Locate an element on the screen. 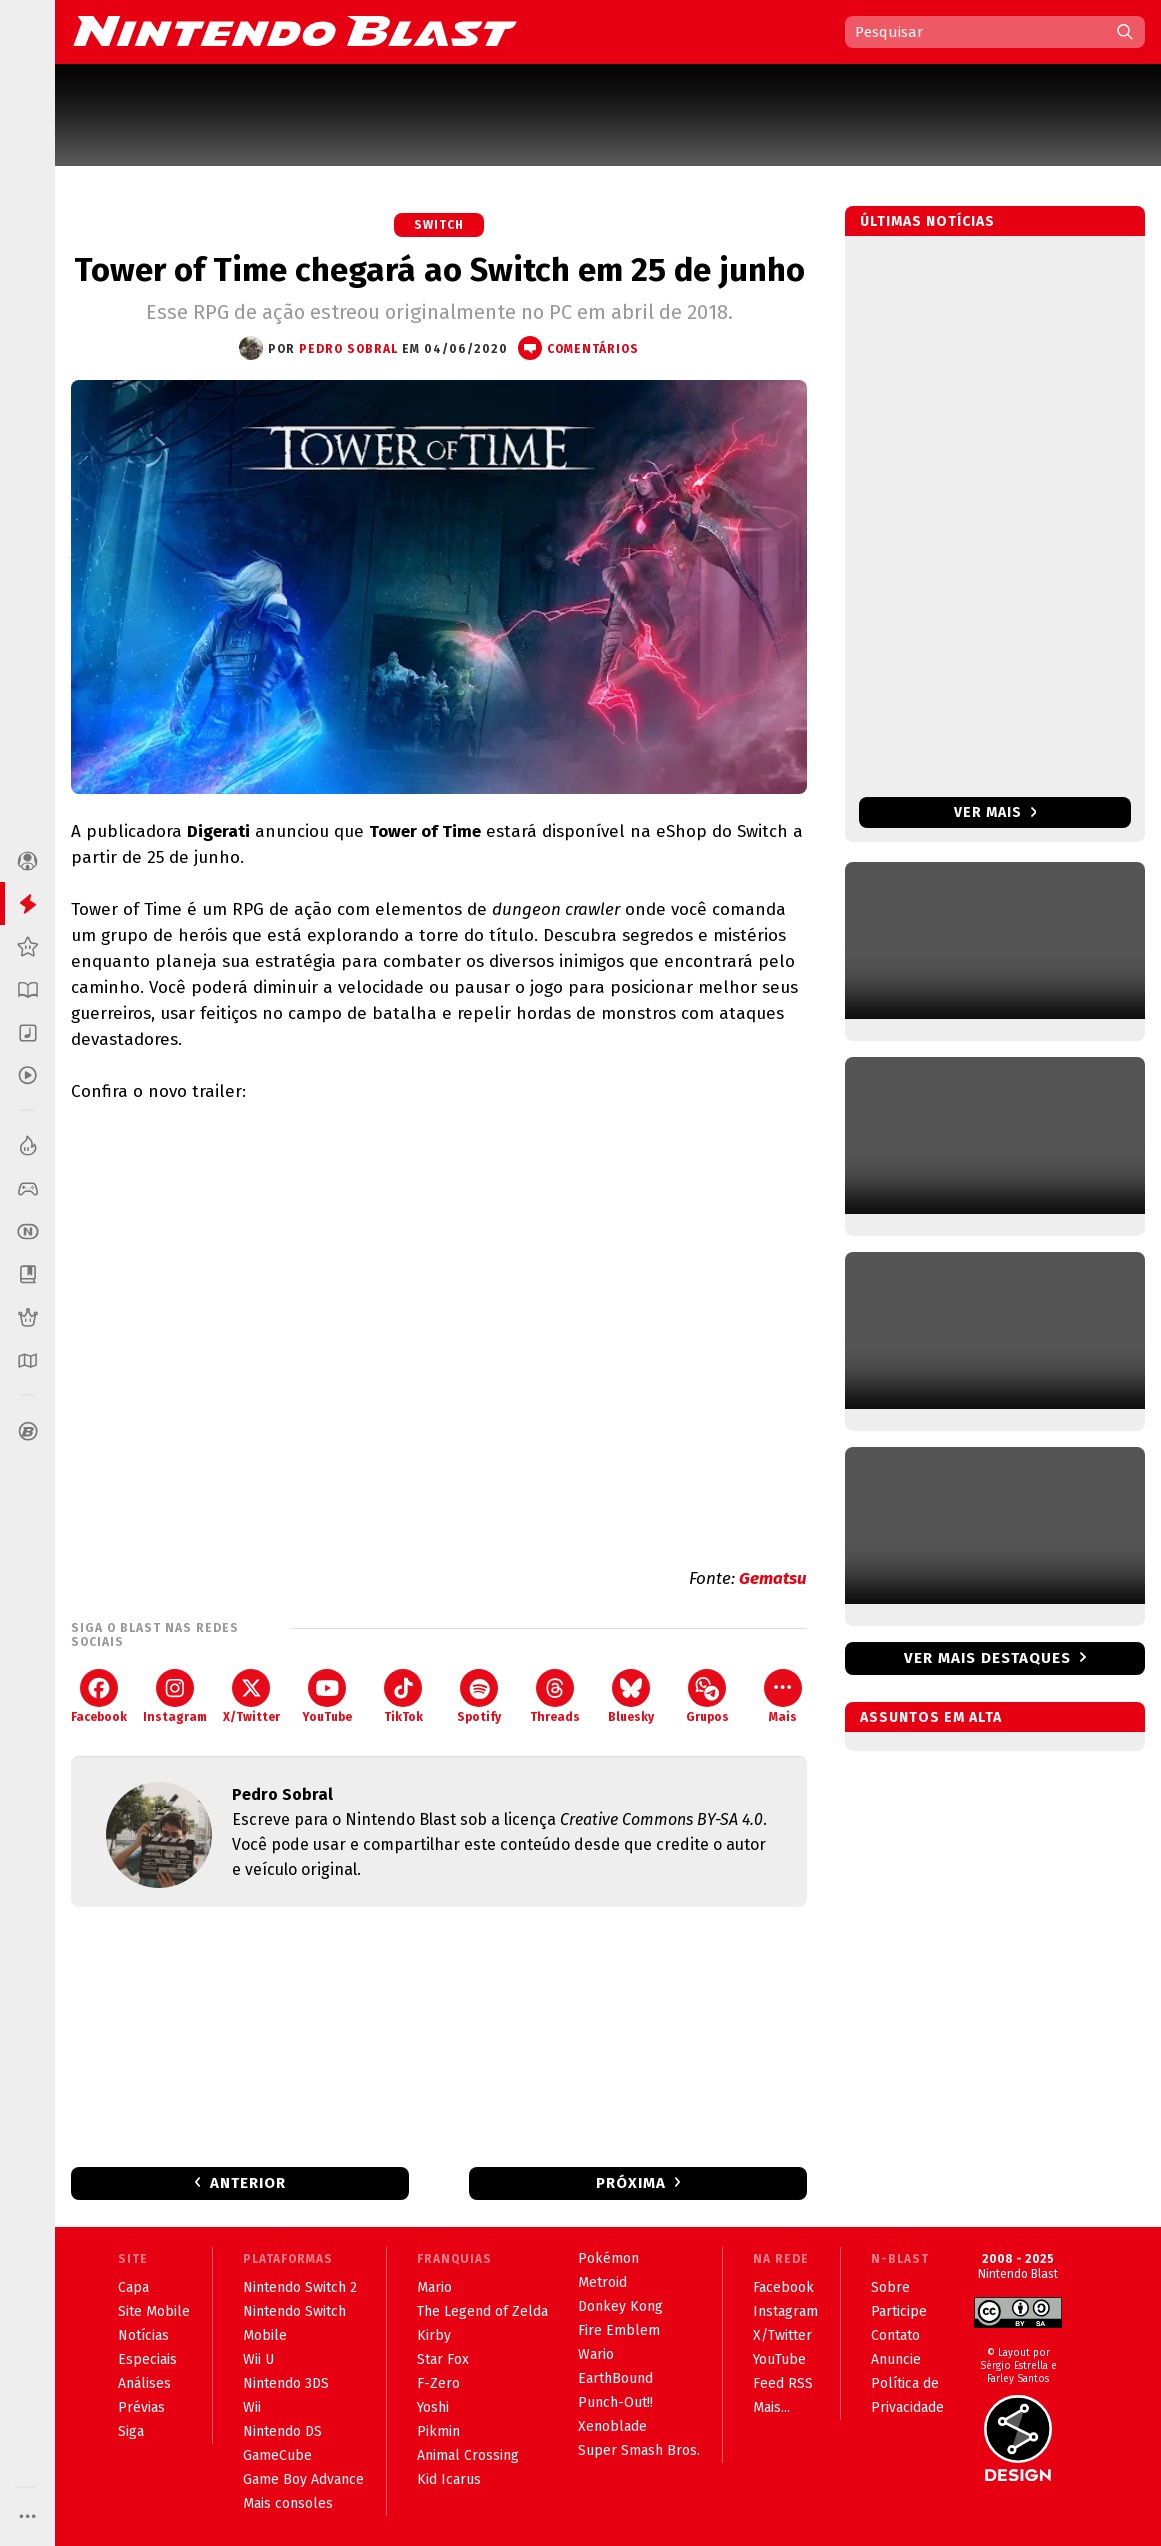 The height and width of the screenshot is (2546, 1161). Punch-Out!! is located at coordinates (615, 2402).